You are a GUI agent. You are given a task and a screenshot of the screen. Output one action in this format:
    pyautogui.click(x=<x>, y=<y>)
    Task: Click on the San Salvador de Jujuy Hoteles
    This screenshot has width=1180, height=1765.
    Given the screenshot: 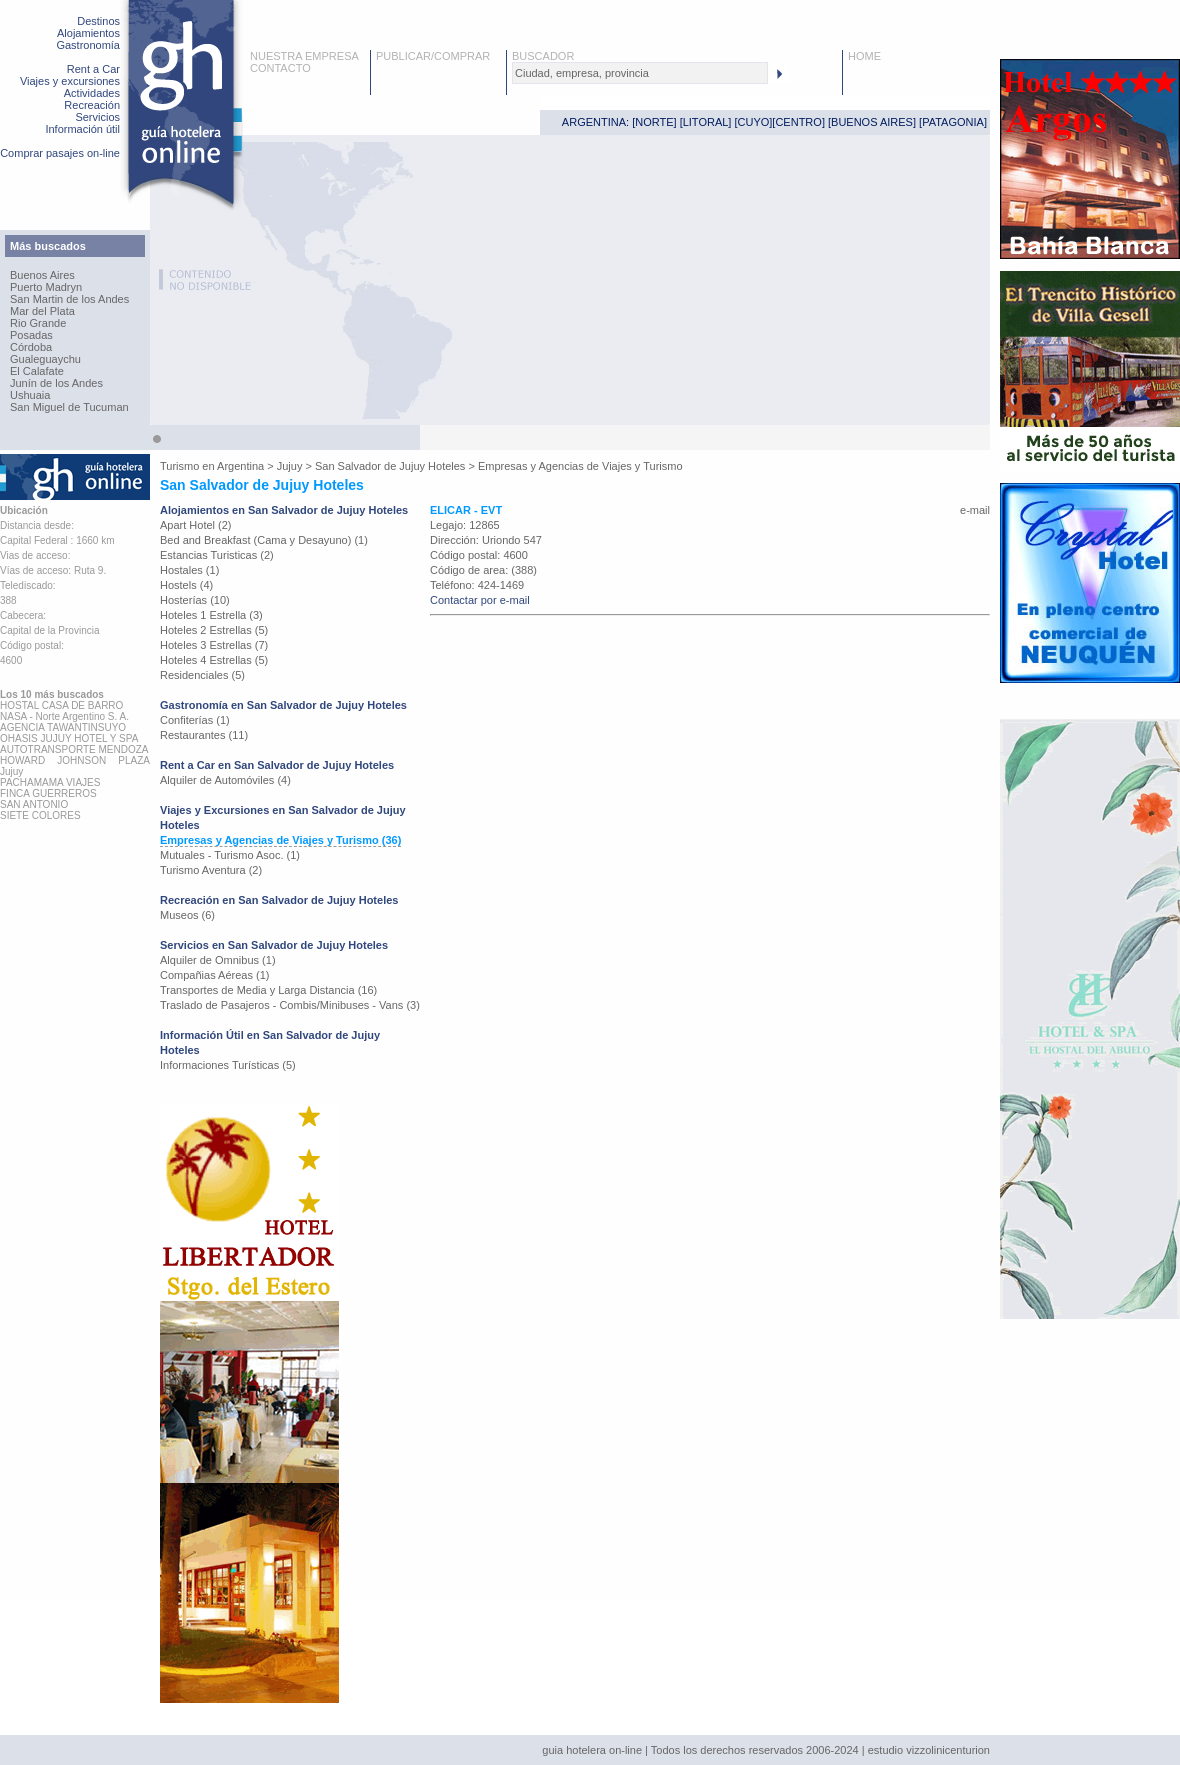 What is the action you would take?
    pyautogui.click(x=390, y=466)
    